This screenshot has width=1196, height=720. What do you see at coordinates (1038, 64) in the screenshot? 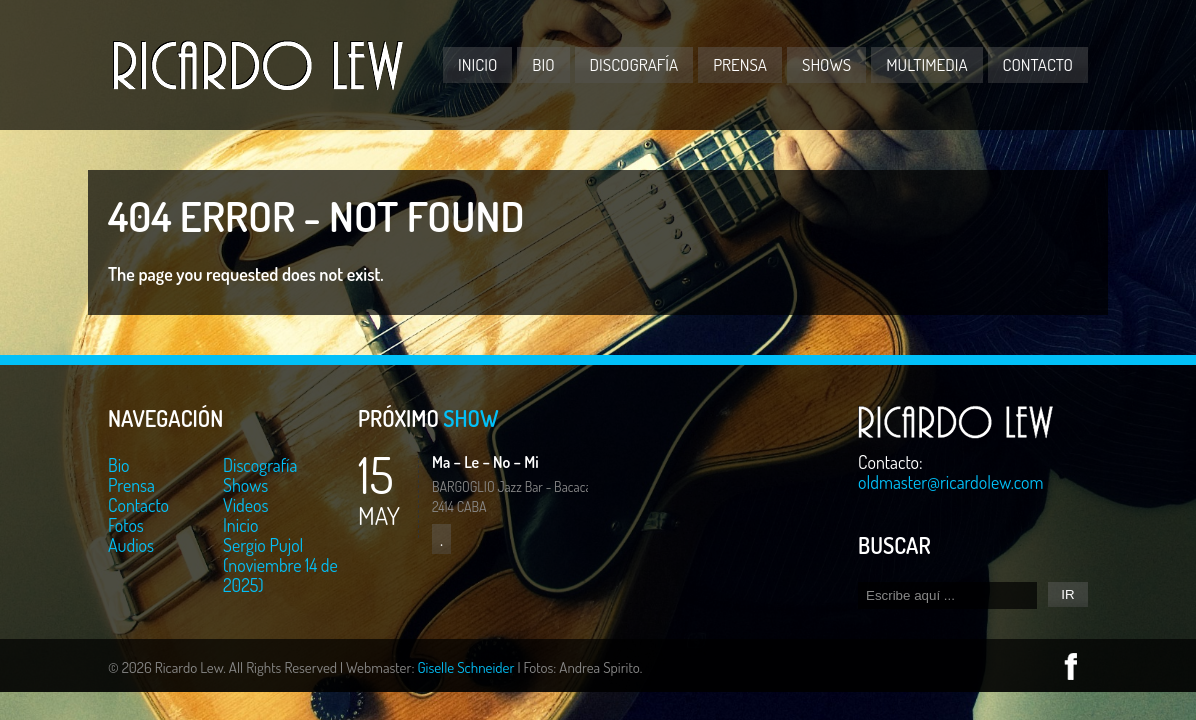
I see `Contacto` at bounding box center [1038, 64].